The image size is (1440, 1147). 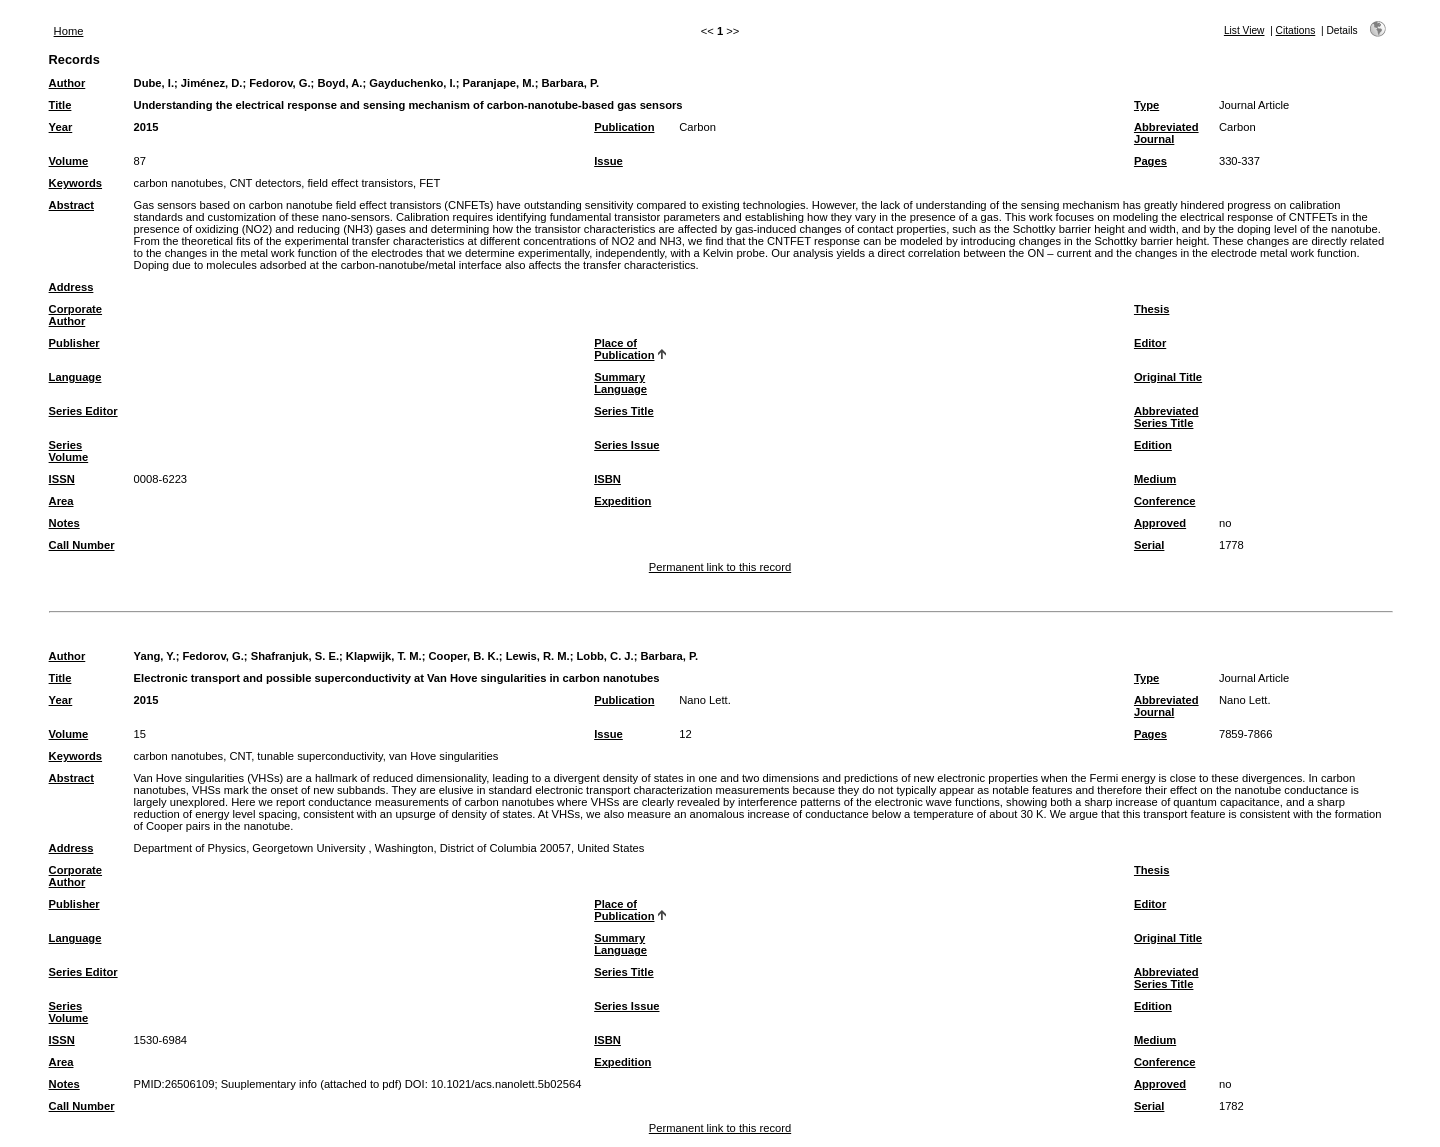 I want to click on Boyd, A., so click(x=339, y=83).